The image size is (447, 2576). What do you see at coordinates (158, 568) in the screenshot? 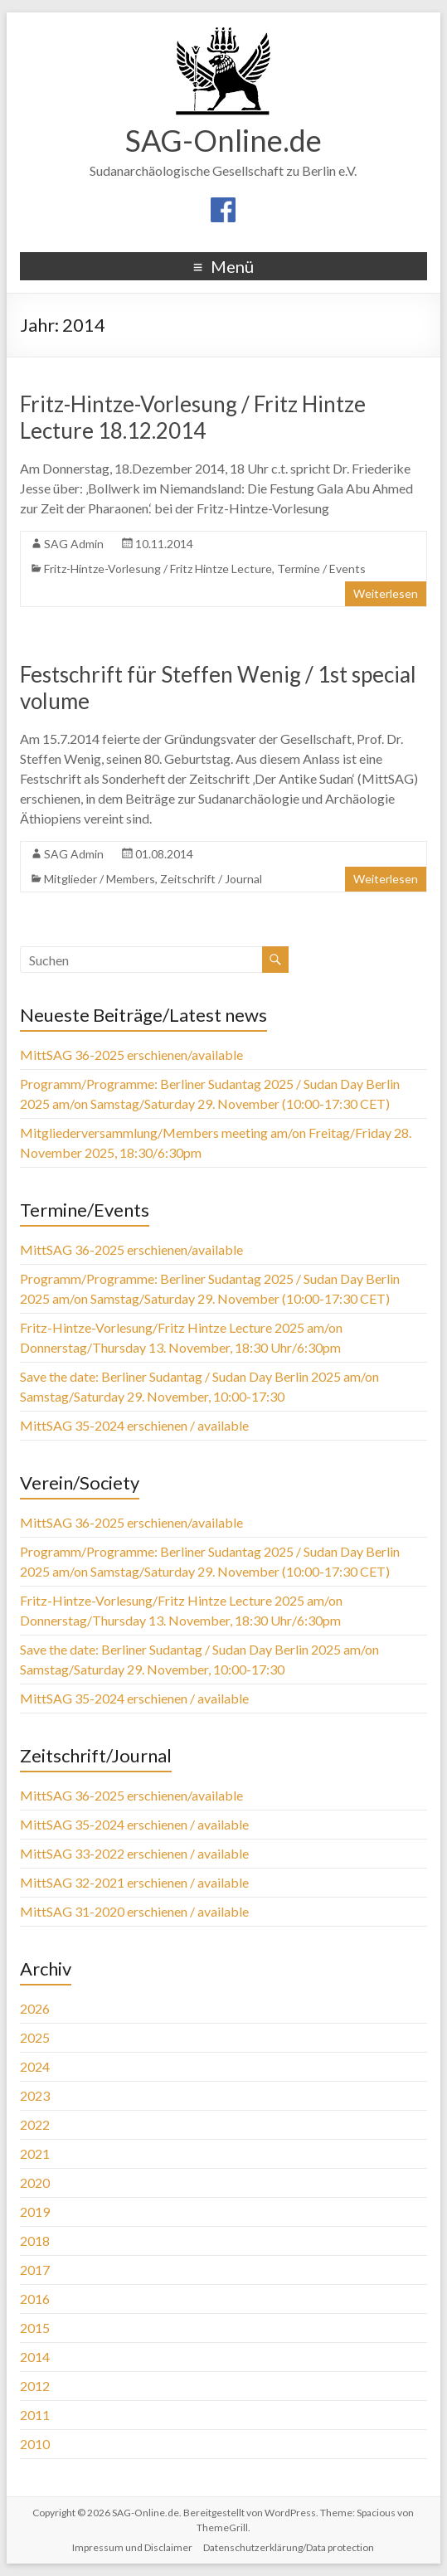
I see `Fritz-Hintze-Vorlesung / Fritz Hintze Lecture` at bounding box center [158, 568].